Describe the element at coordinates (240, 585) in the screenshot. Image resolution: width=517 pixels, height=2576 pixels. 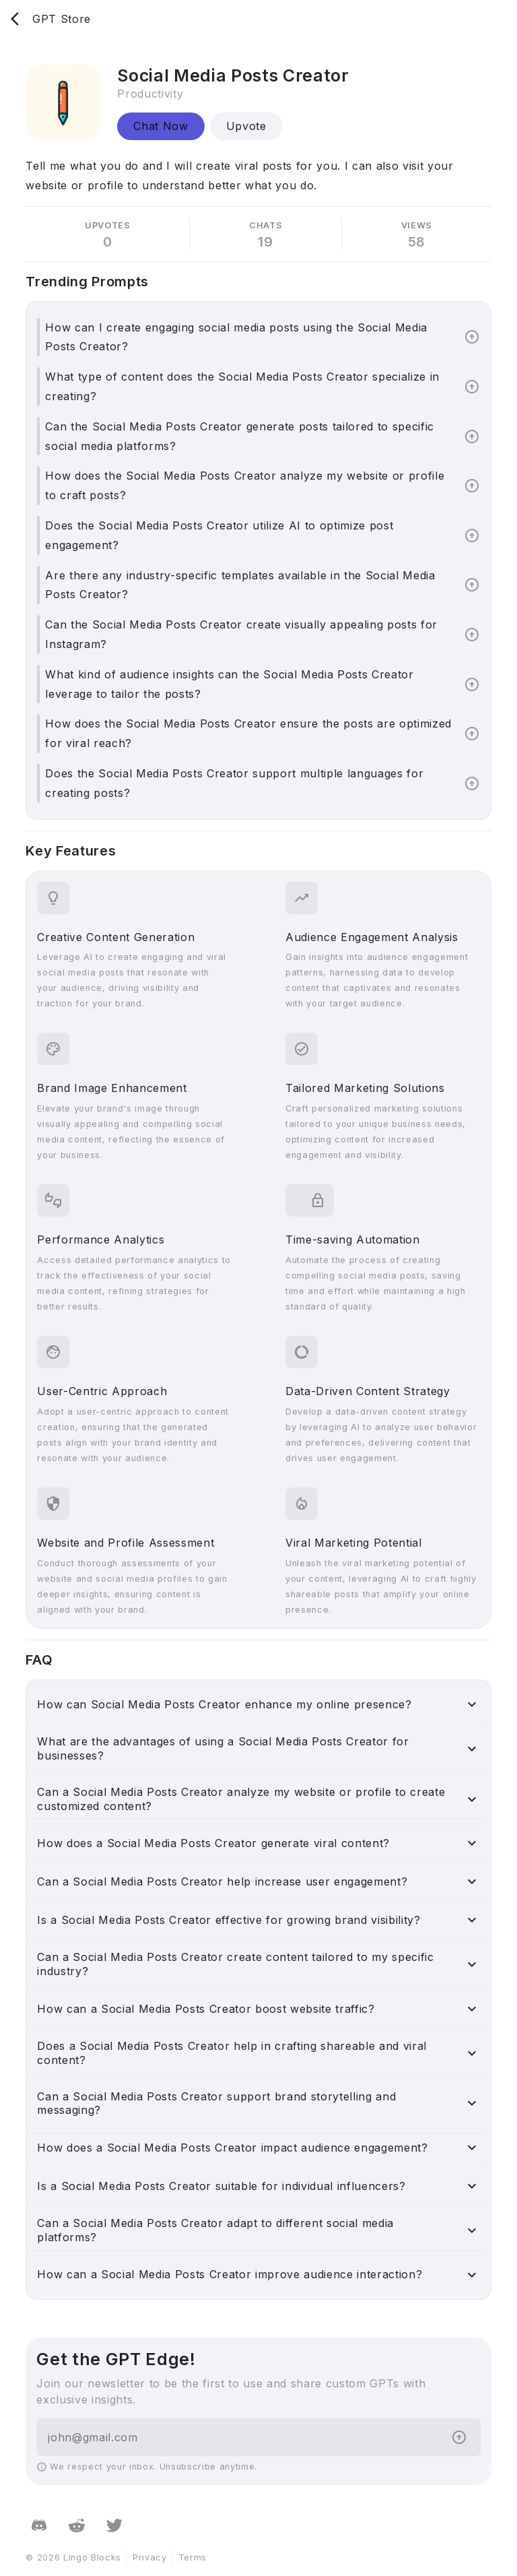
I see `Are there any industry-specific templates available in the Social Media Posts Creator?` at that location.